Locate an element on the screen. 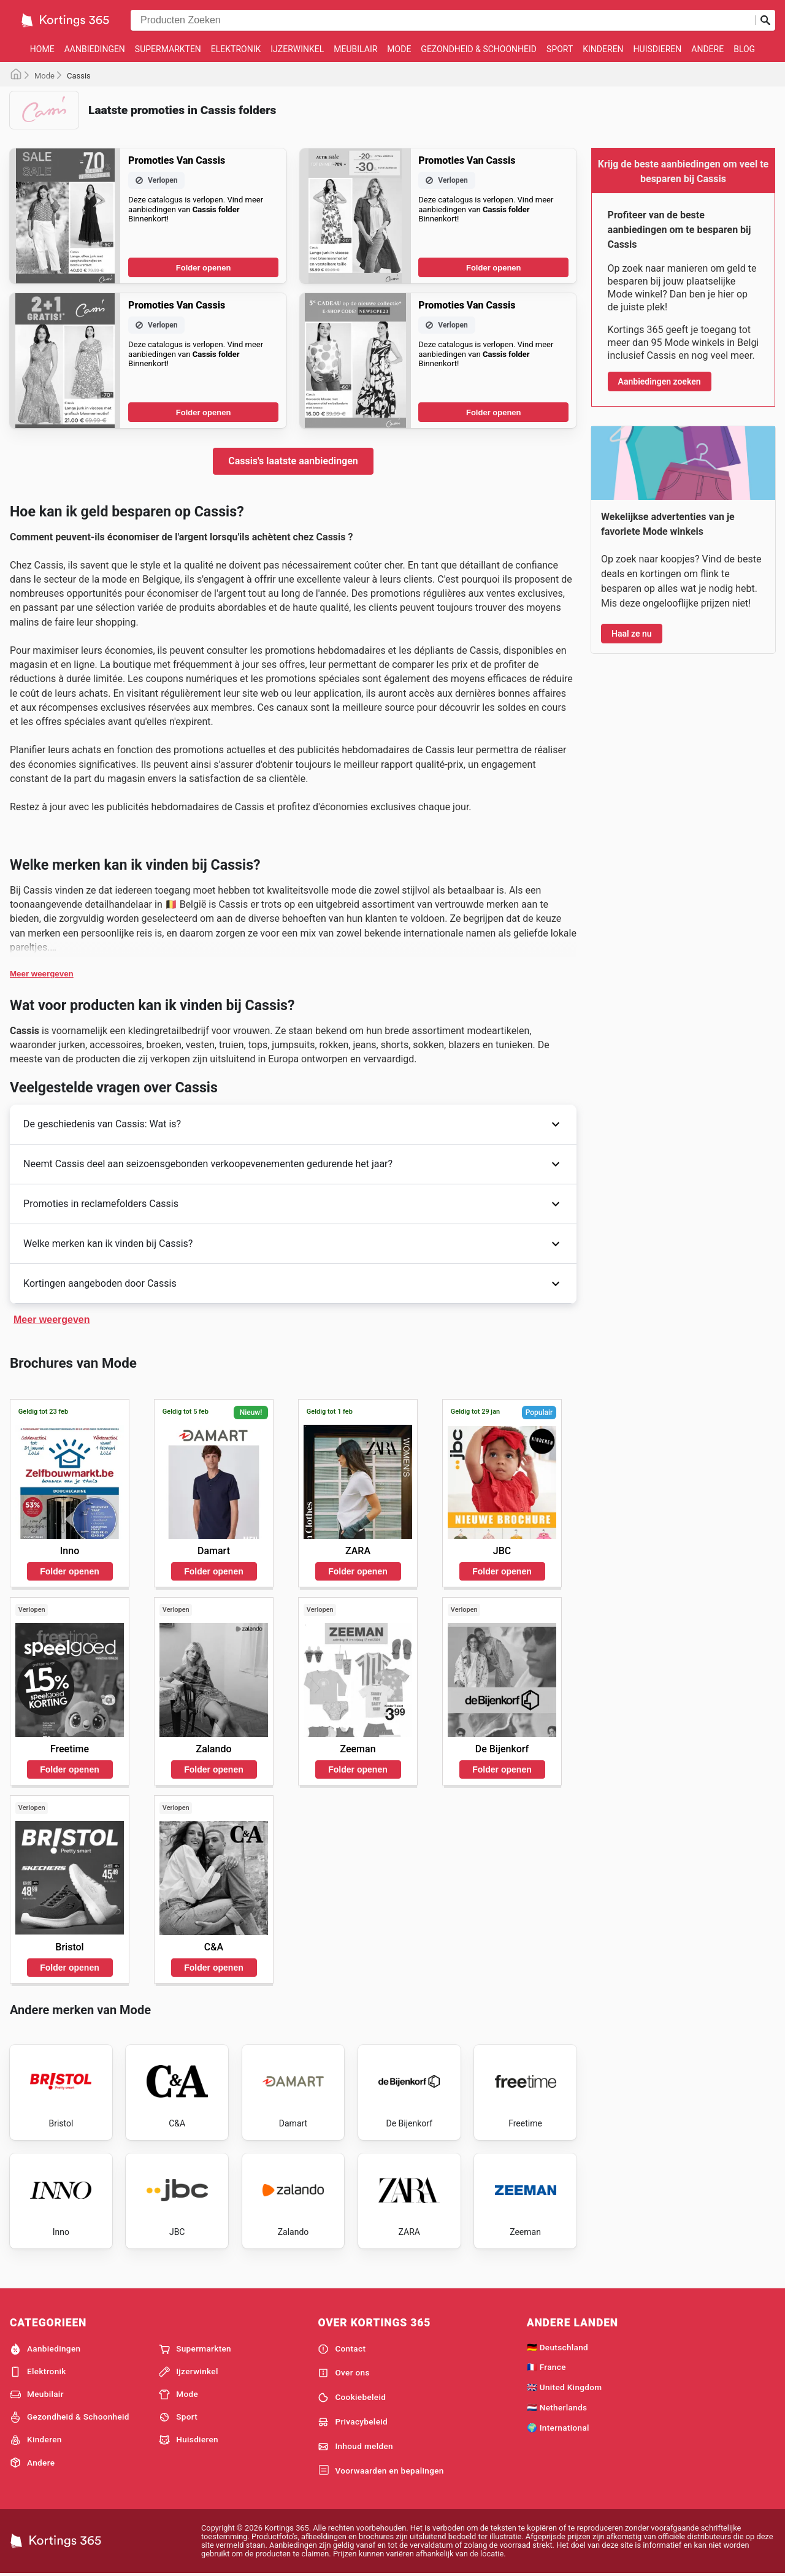 This screenshot has width=785, height=2576. [Zoeken op] is located at coordinates (765, 20).